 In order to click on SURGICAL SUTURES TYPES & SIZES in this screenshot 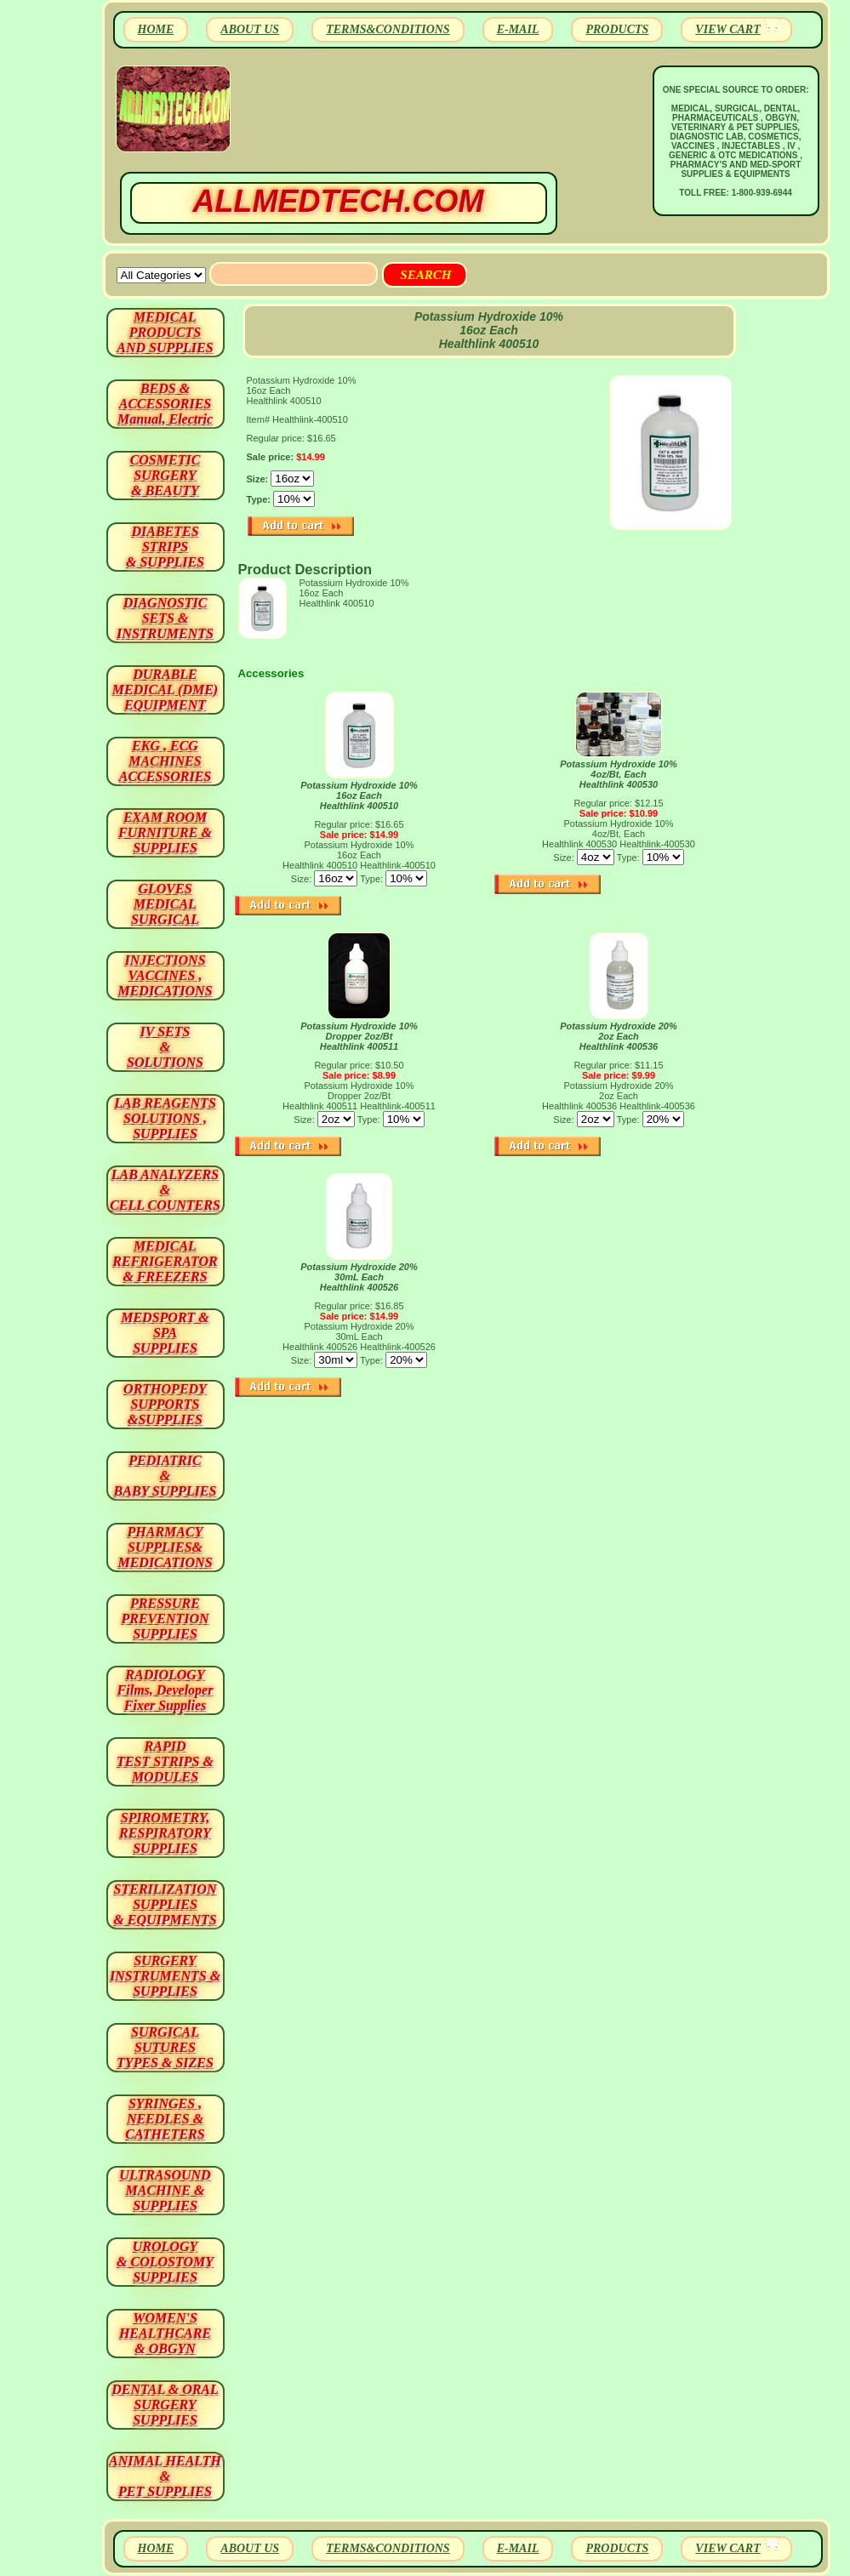, I will do `click(165, 2047)`.